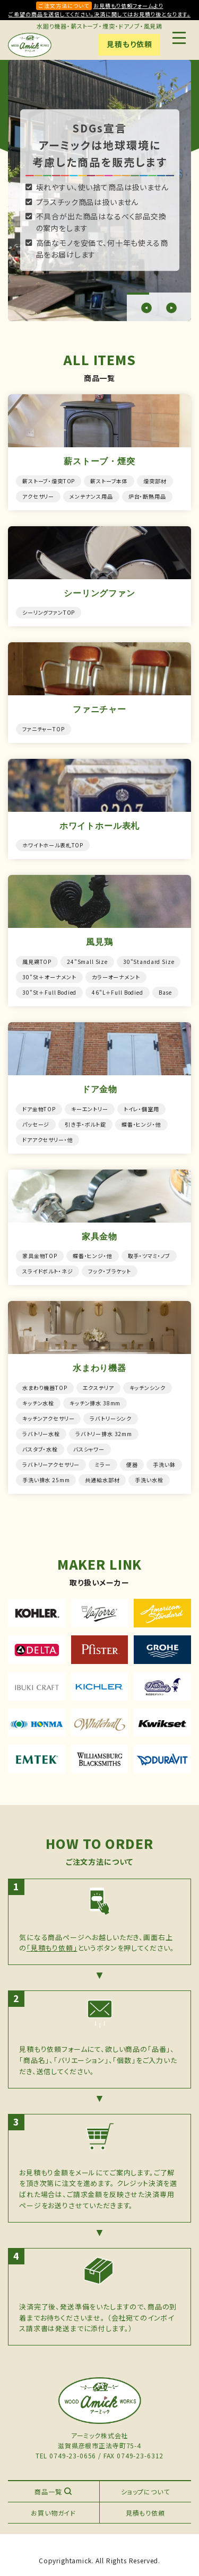 This screenshot has height=2576, width=199. Describe the element at coordinates (46, 1480) in the screenshot. I see `手洗い排水 25mm` at that location.